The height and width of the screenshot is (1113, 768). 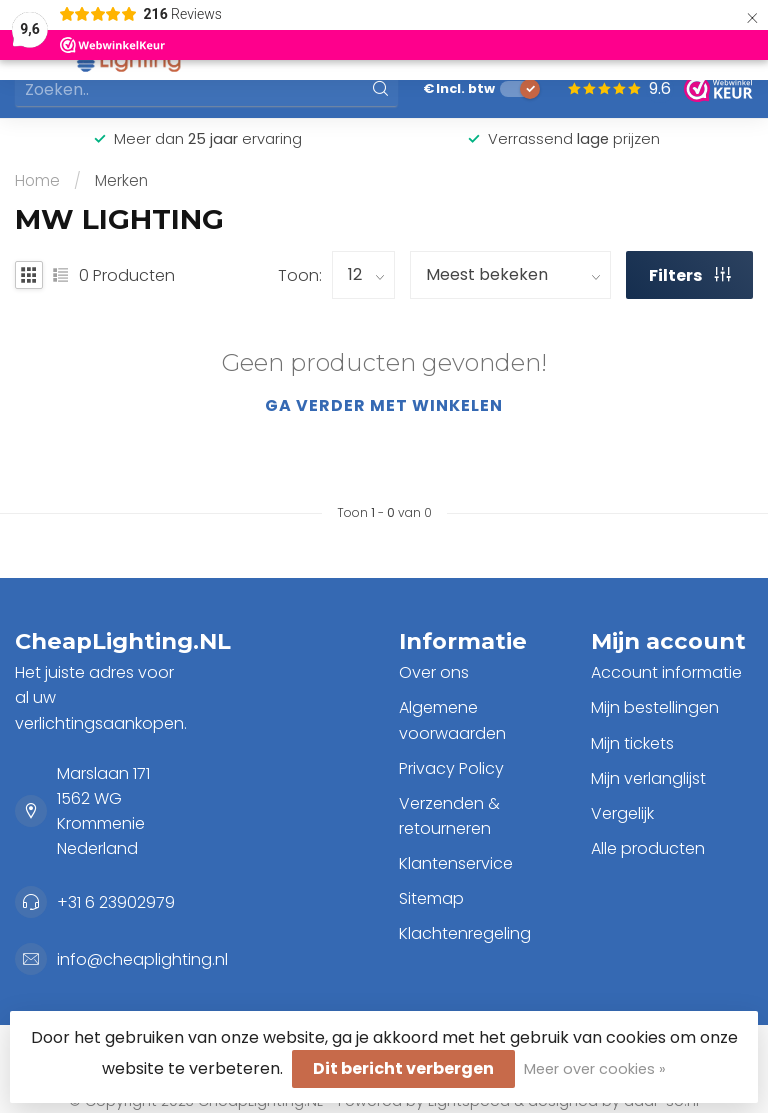 I want to click on Vergelijk, so click(x=622, y=813).